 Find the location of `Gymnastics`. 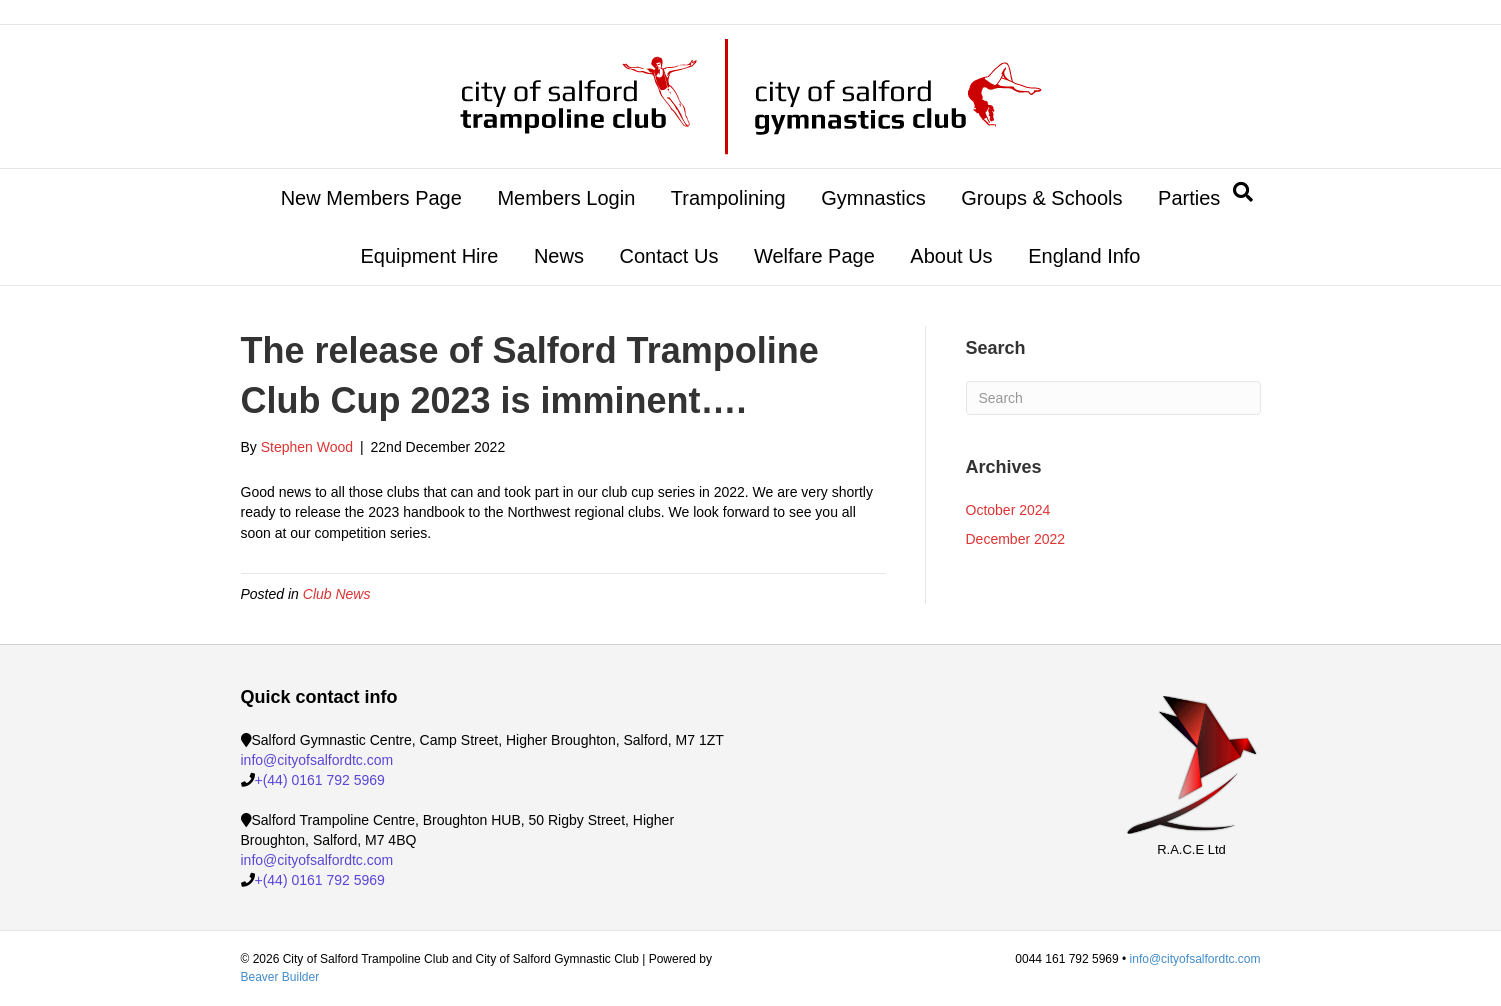

Gymnastics is located at coordinates (873, 198).